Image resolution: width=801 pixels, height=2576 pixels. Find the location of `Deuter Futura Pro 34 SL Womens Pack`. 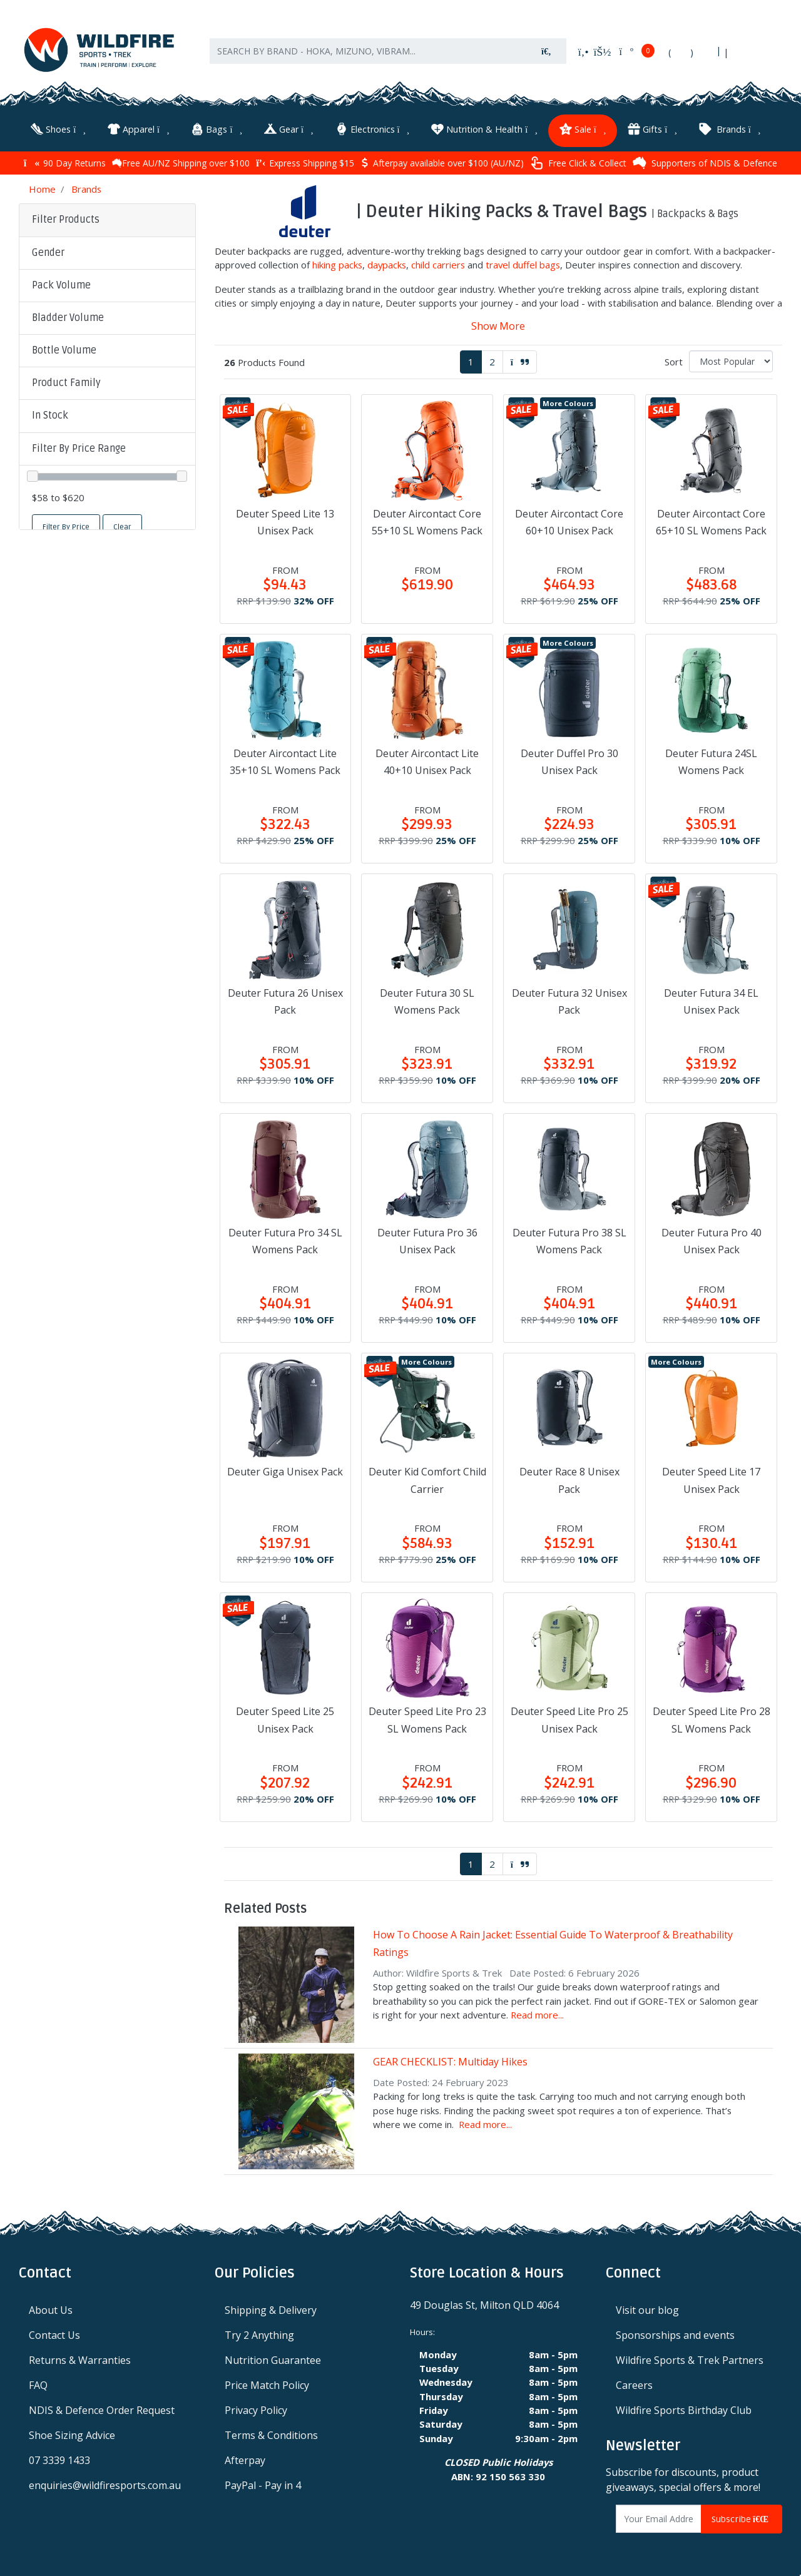

Deuter Futura Pro 34 SL Womens Pack is located at coordinates (285, 1238).